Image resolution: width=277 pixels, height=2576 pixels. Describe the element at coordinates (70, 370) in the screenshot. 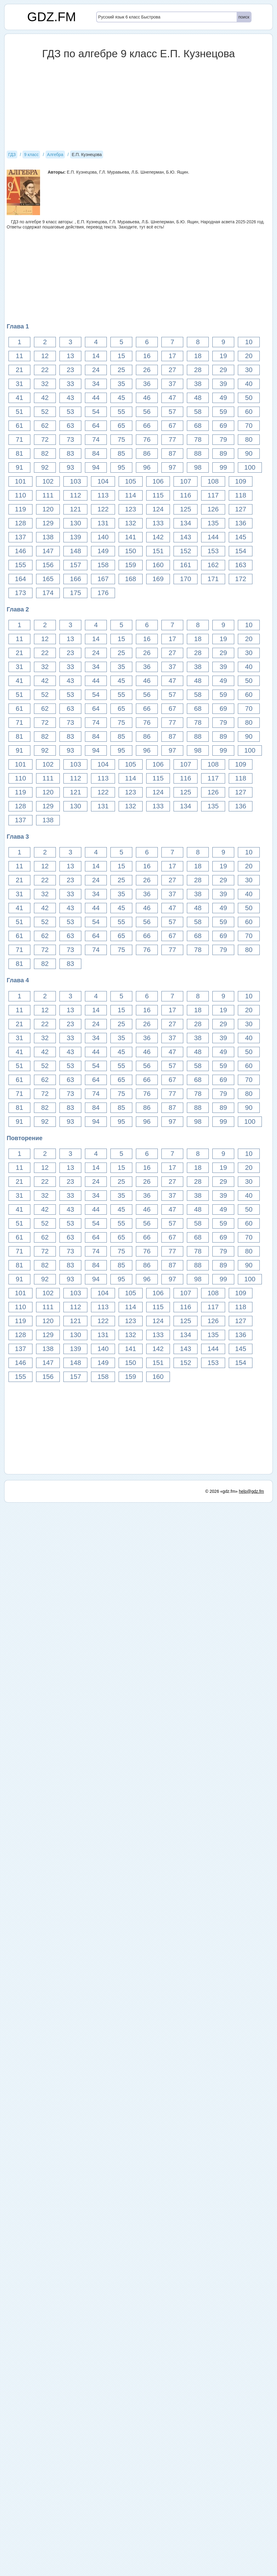

I see `23` at that location.